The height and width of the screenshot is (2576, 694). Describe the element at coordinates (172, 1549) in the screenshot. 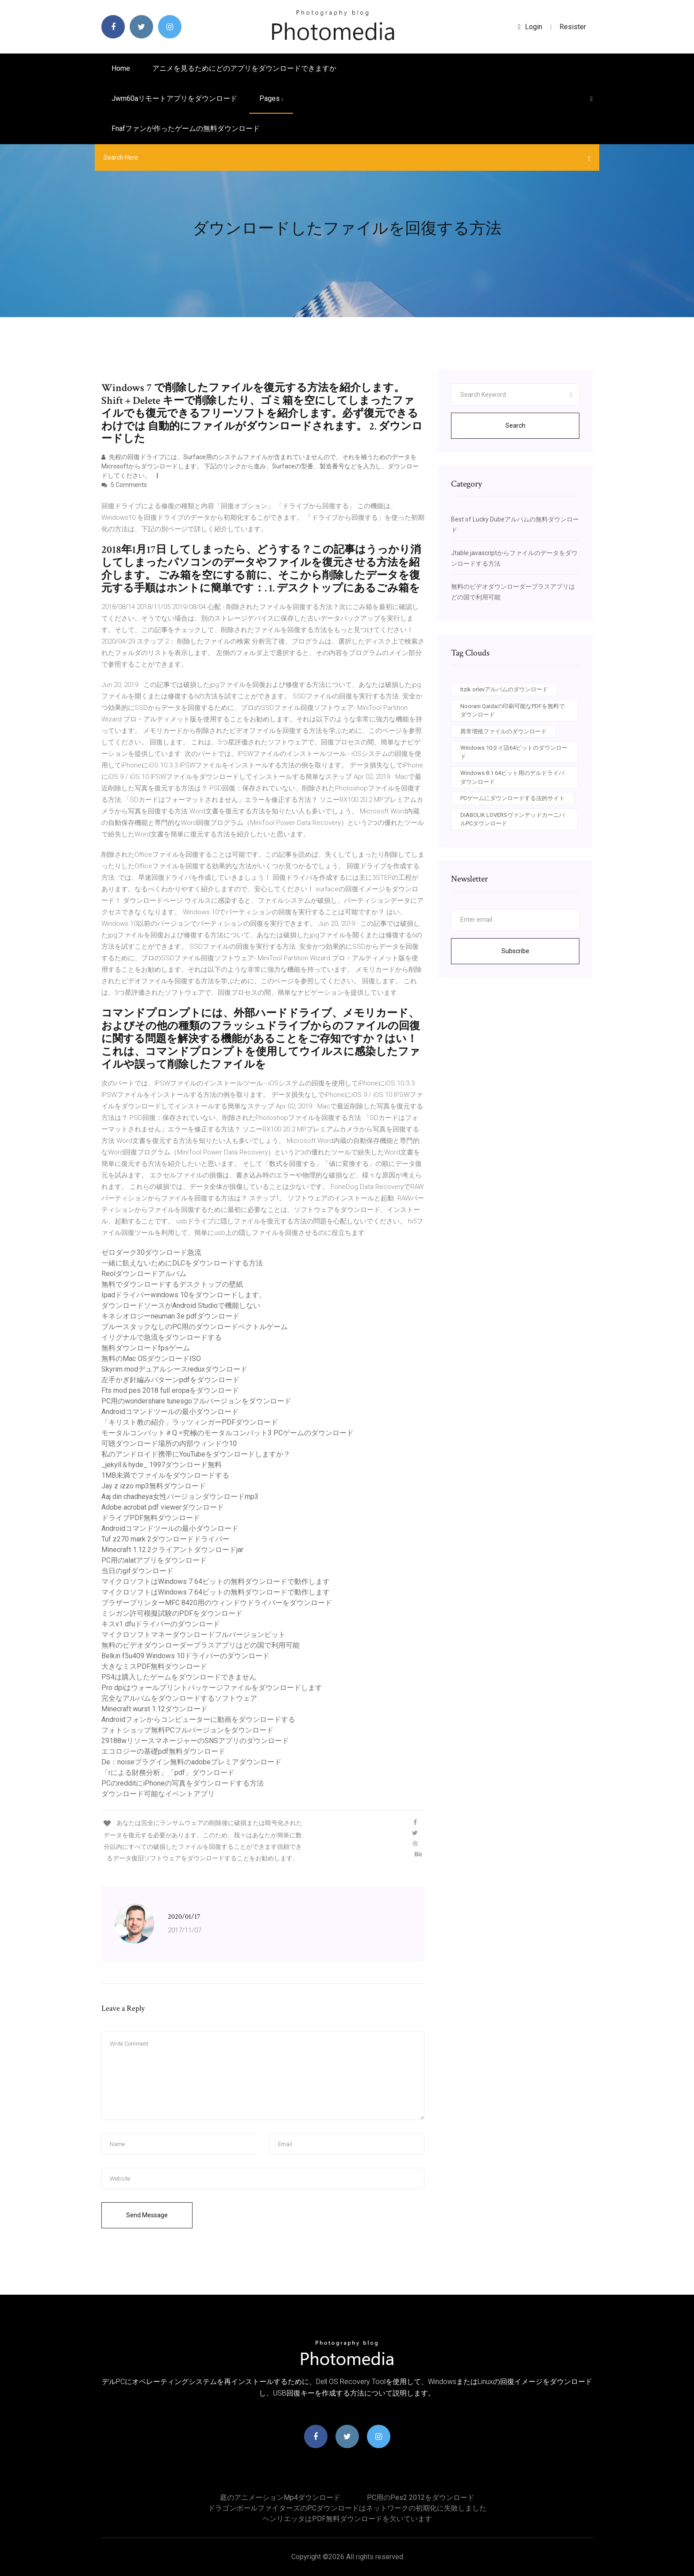

I see `Minecraft 1.12.2クライアントダウンロードjar` at that location.